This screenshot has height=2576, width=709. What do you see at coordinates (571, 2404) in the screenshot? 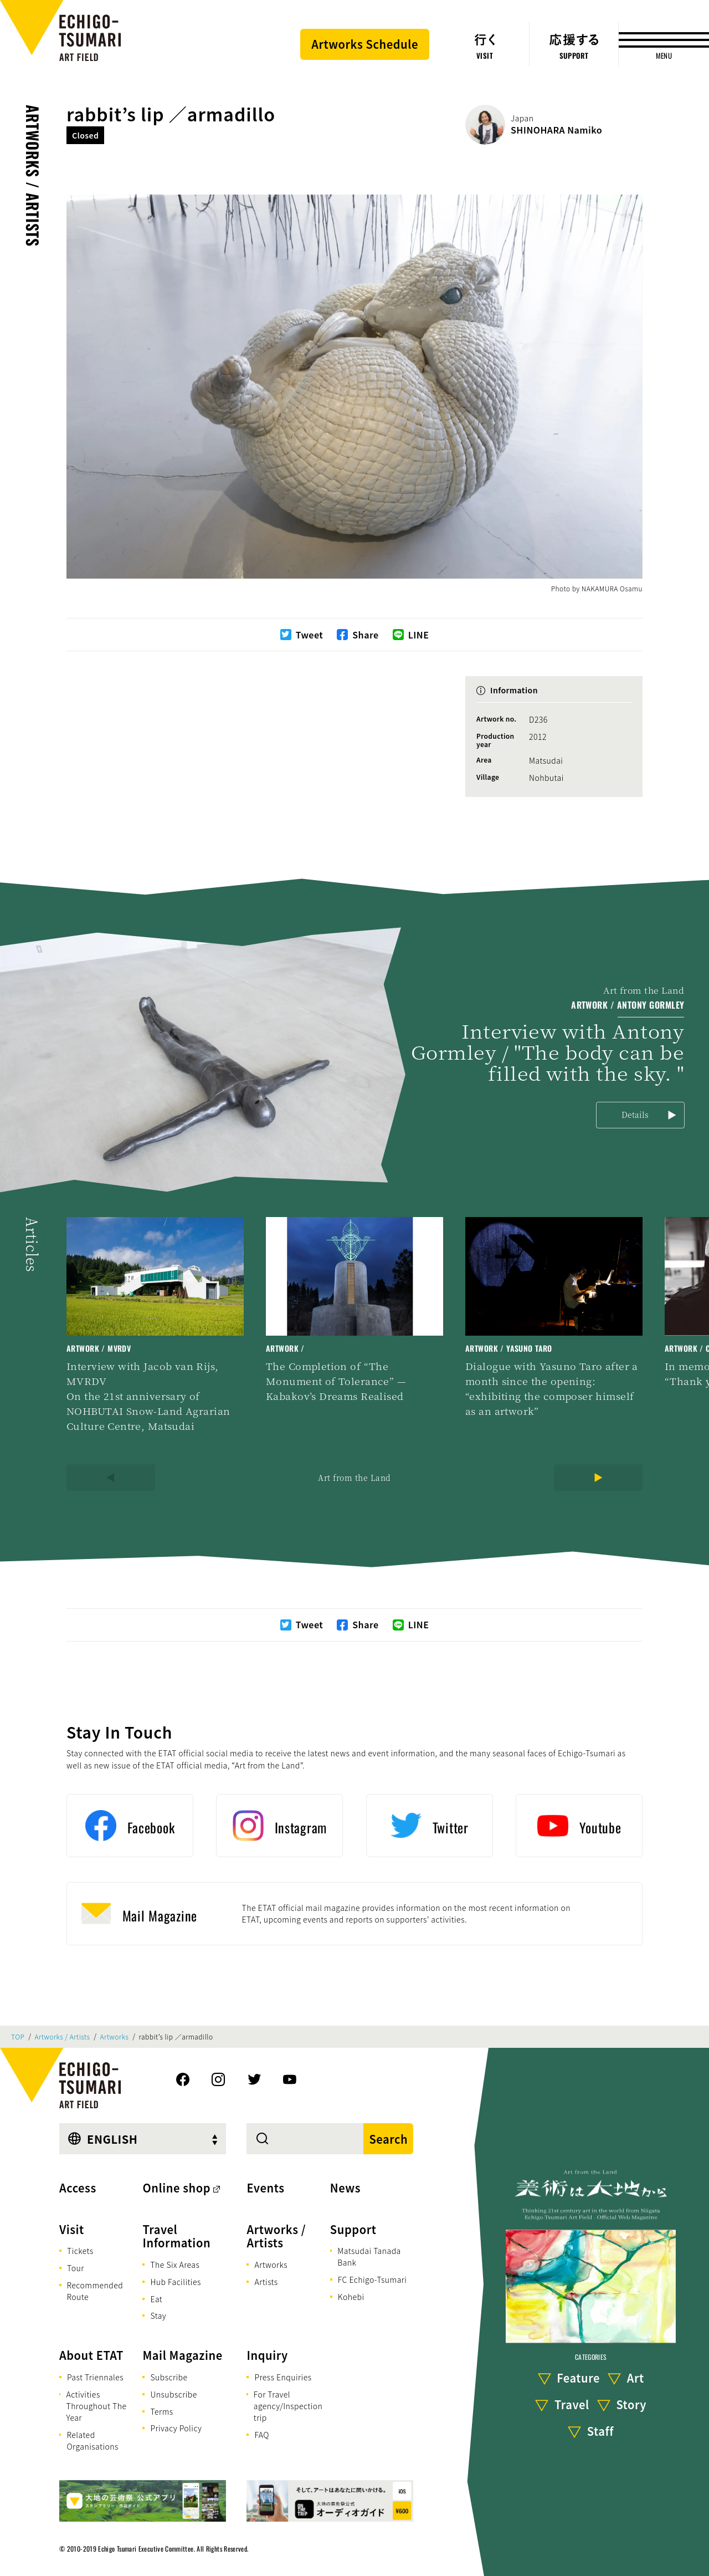
I see `Travel` at bounding box center [571, 2404].